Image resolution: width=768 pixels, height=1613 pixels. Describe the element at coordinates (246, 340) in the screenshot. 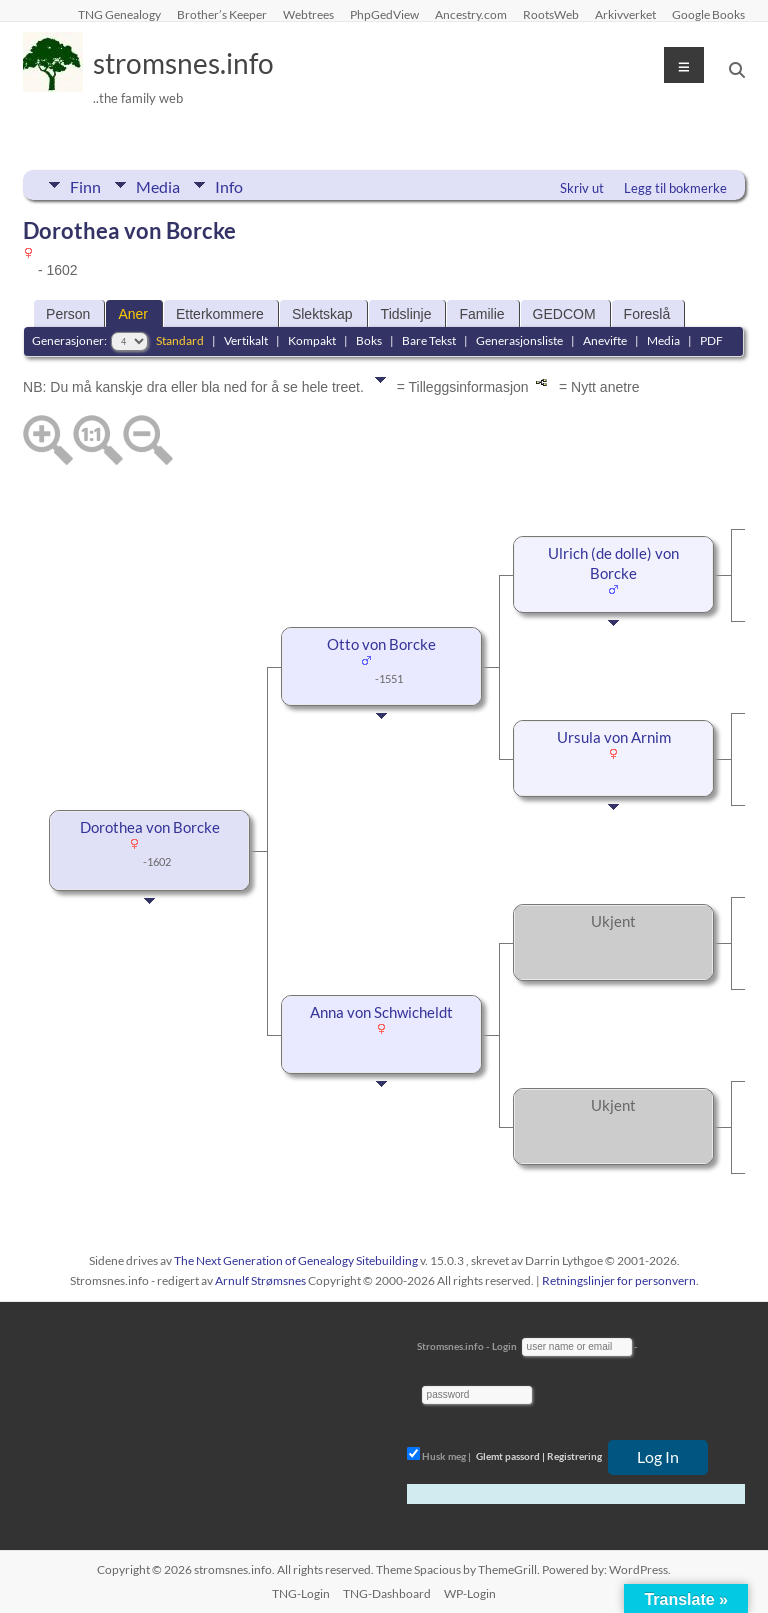

I see `Vertikalt` at that location.